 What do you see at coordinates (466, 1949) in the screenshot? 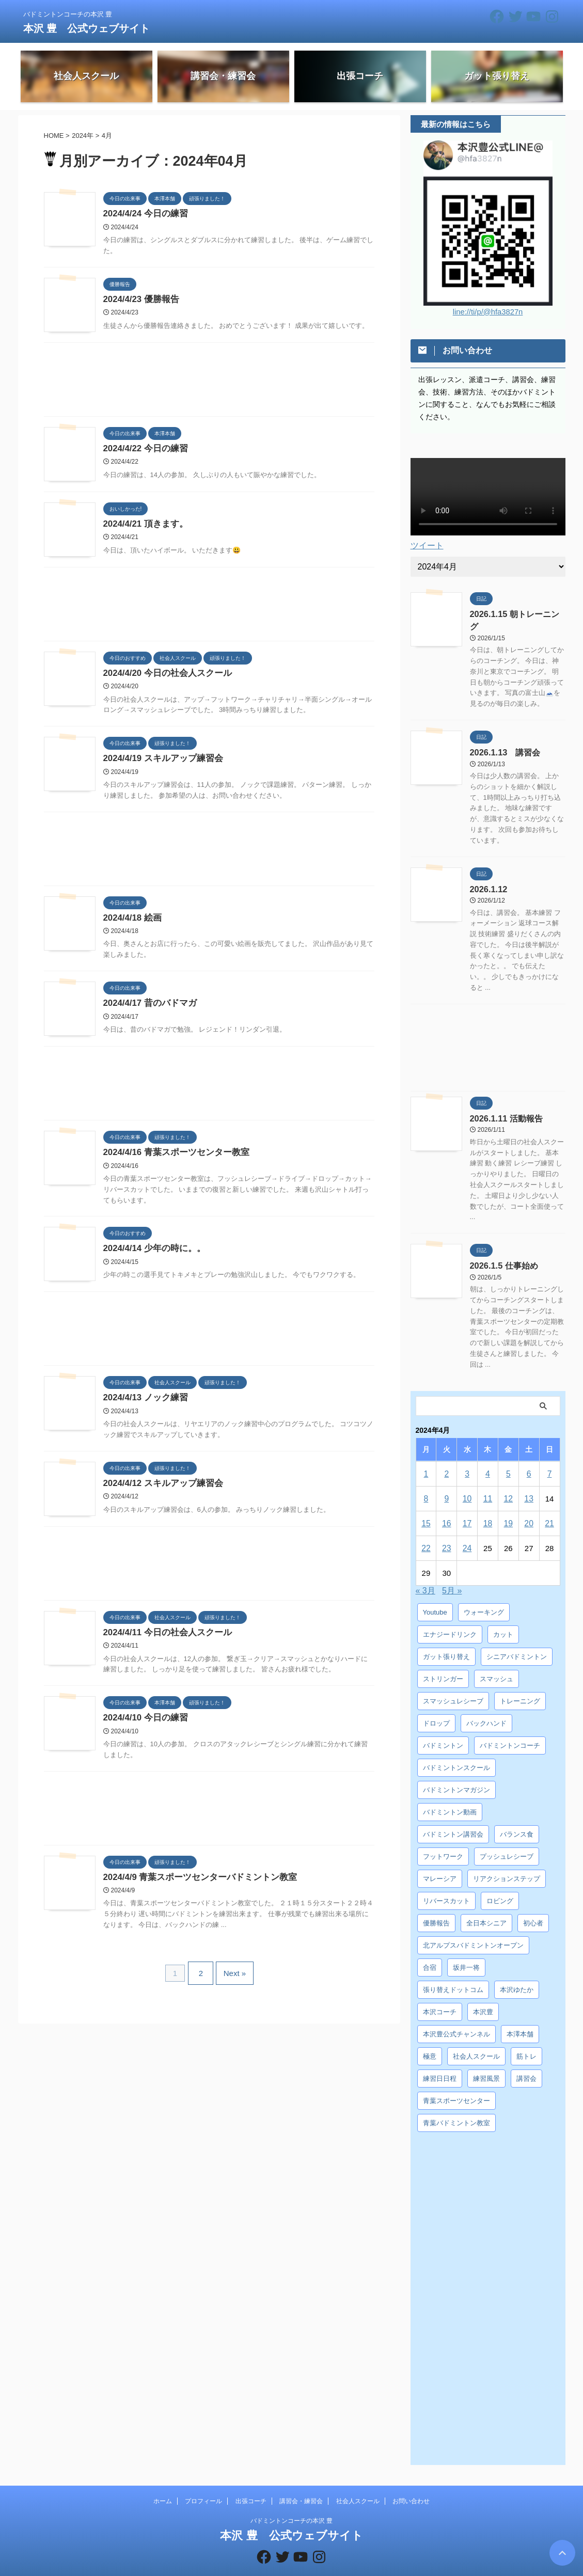
I see `坂井一将 [坂井一将 (3個の項目)]` at bounding box center [466, 1949].